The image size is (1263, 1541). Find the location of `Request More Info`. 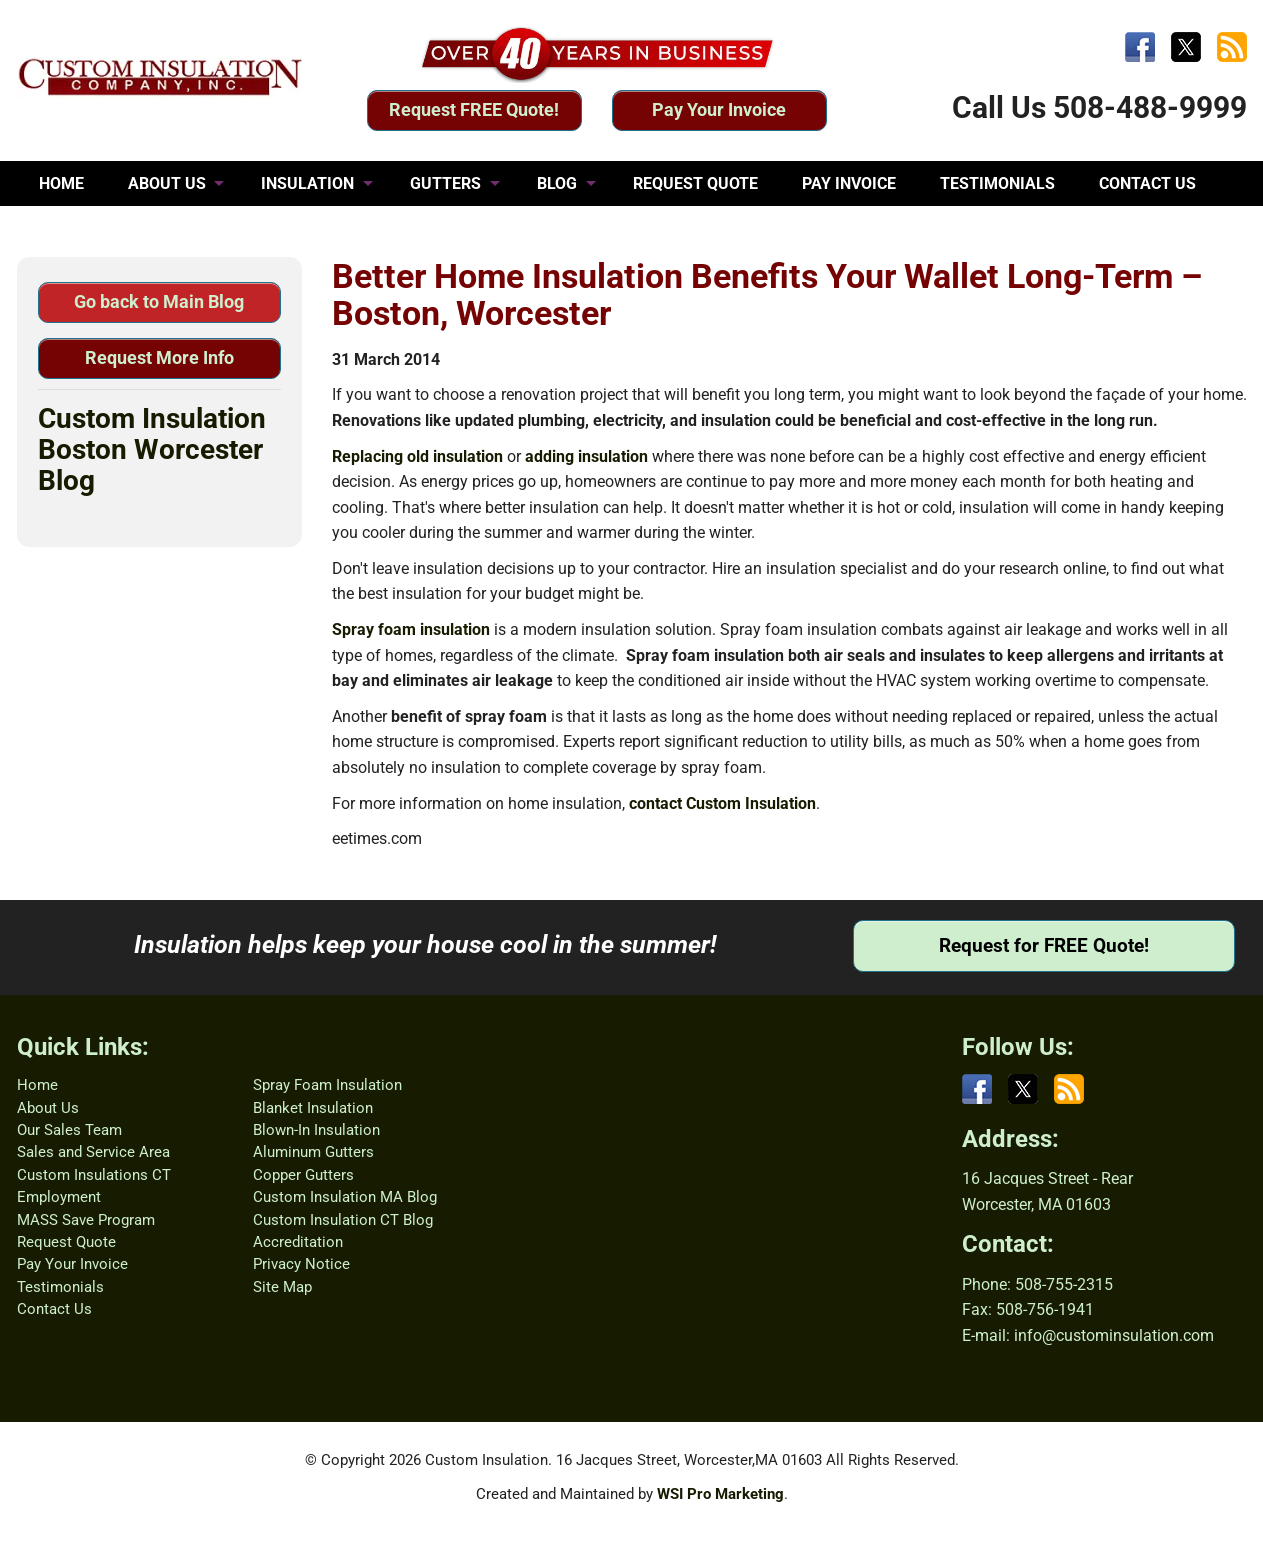

Request More Info is located at coordinates (159, 357).